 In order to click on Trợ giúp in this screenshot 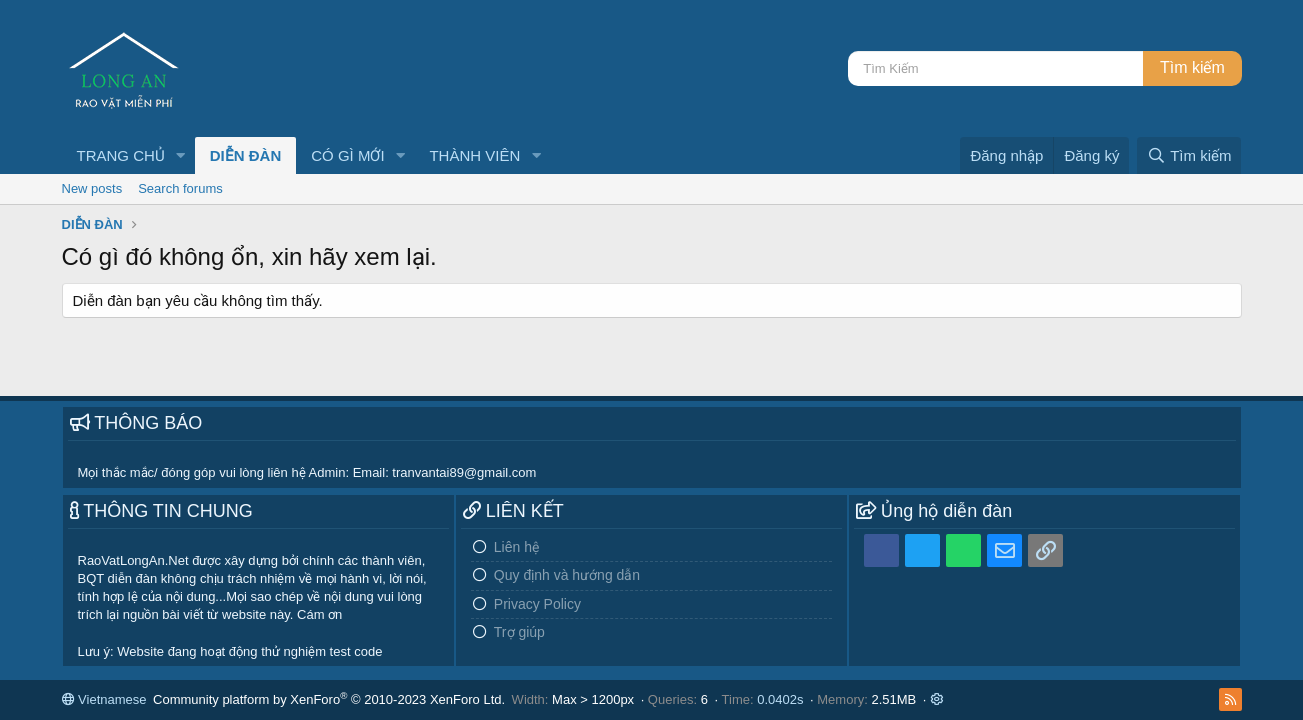, I will do `click(519, 632)`.